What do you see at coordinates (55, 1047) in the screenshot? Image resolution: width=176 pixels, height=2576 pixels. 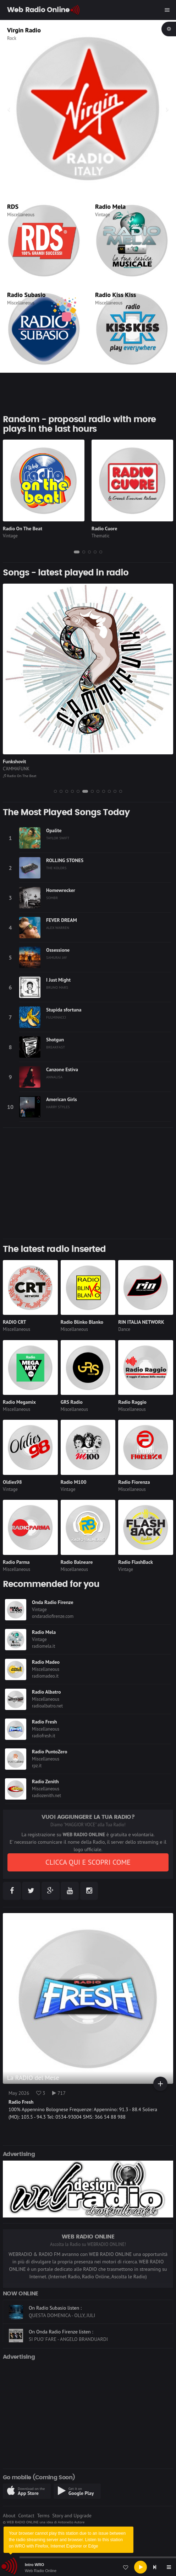 I see `BREAKFAST` at bounding box center [55, 1047].